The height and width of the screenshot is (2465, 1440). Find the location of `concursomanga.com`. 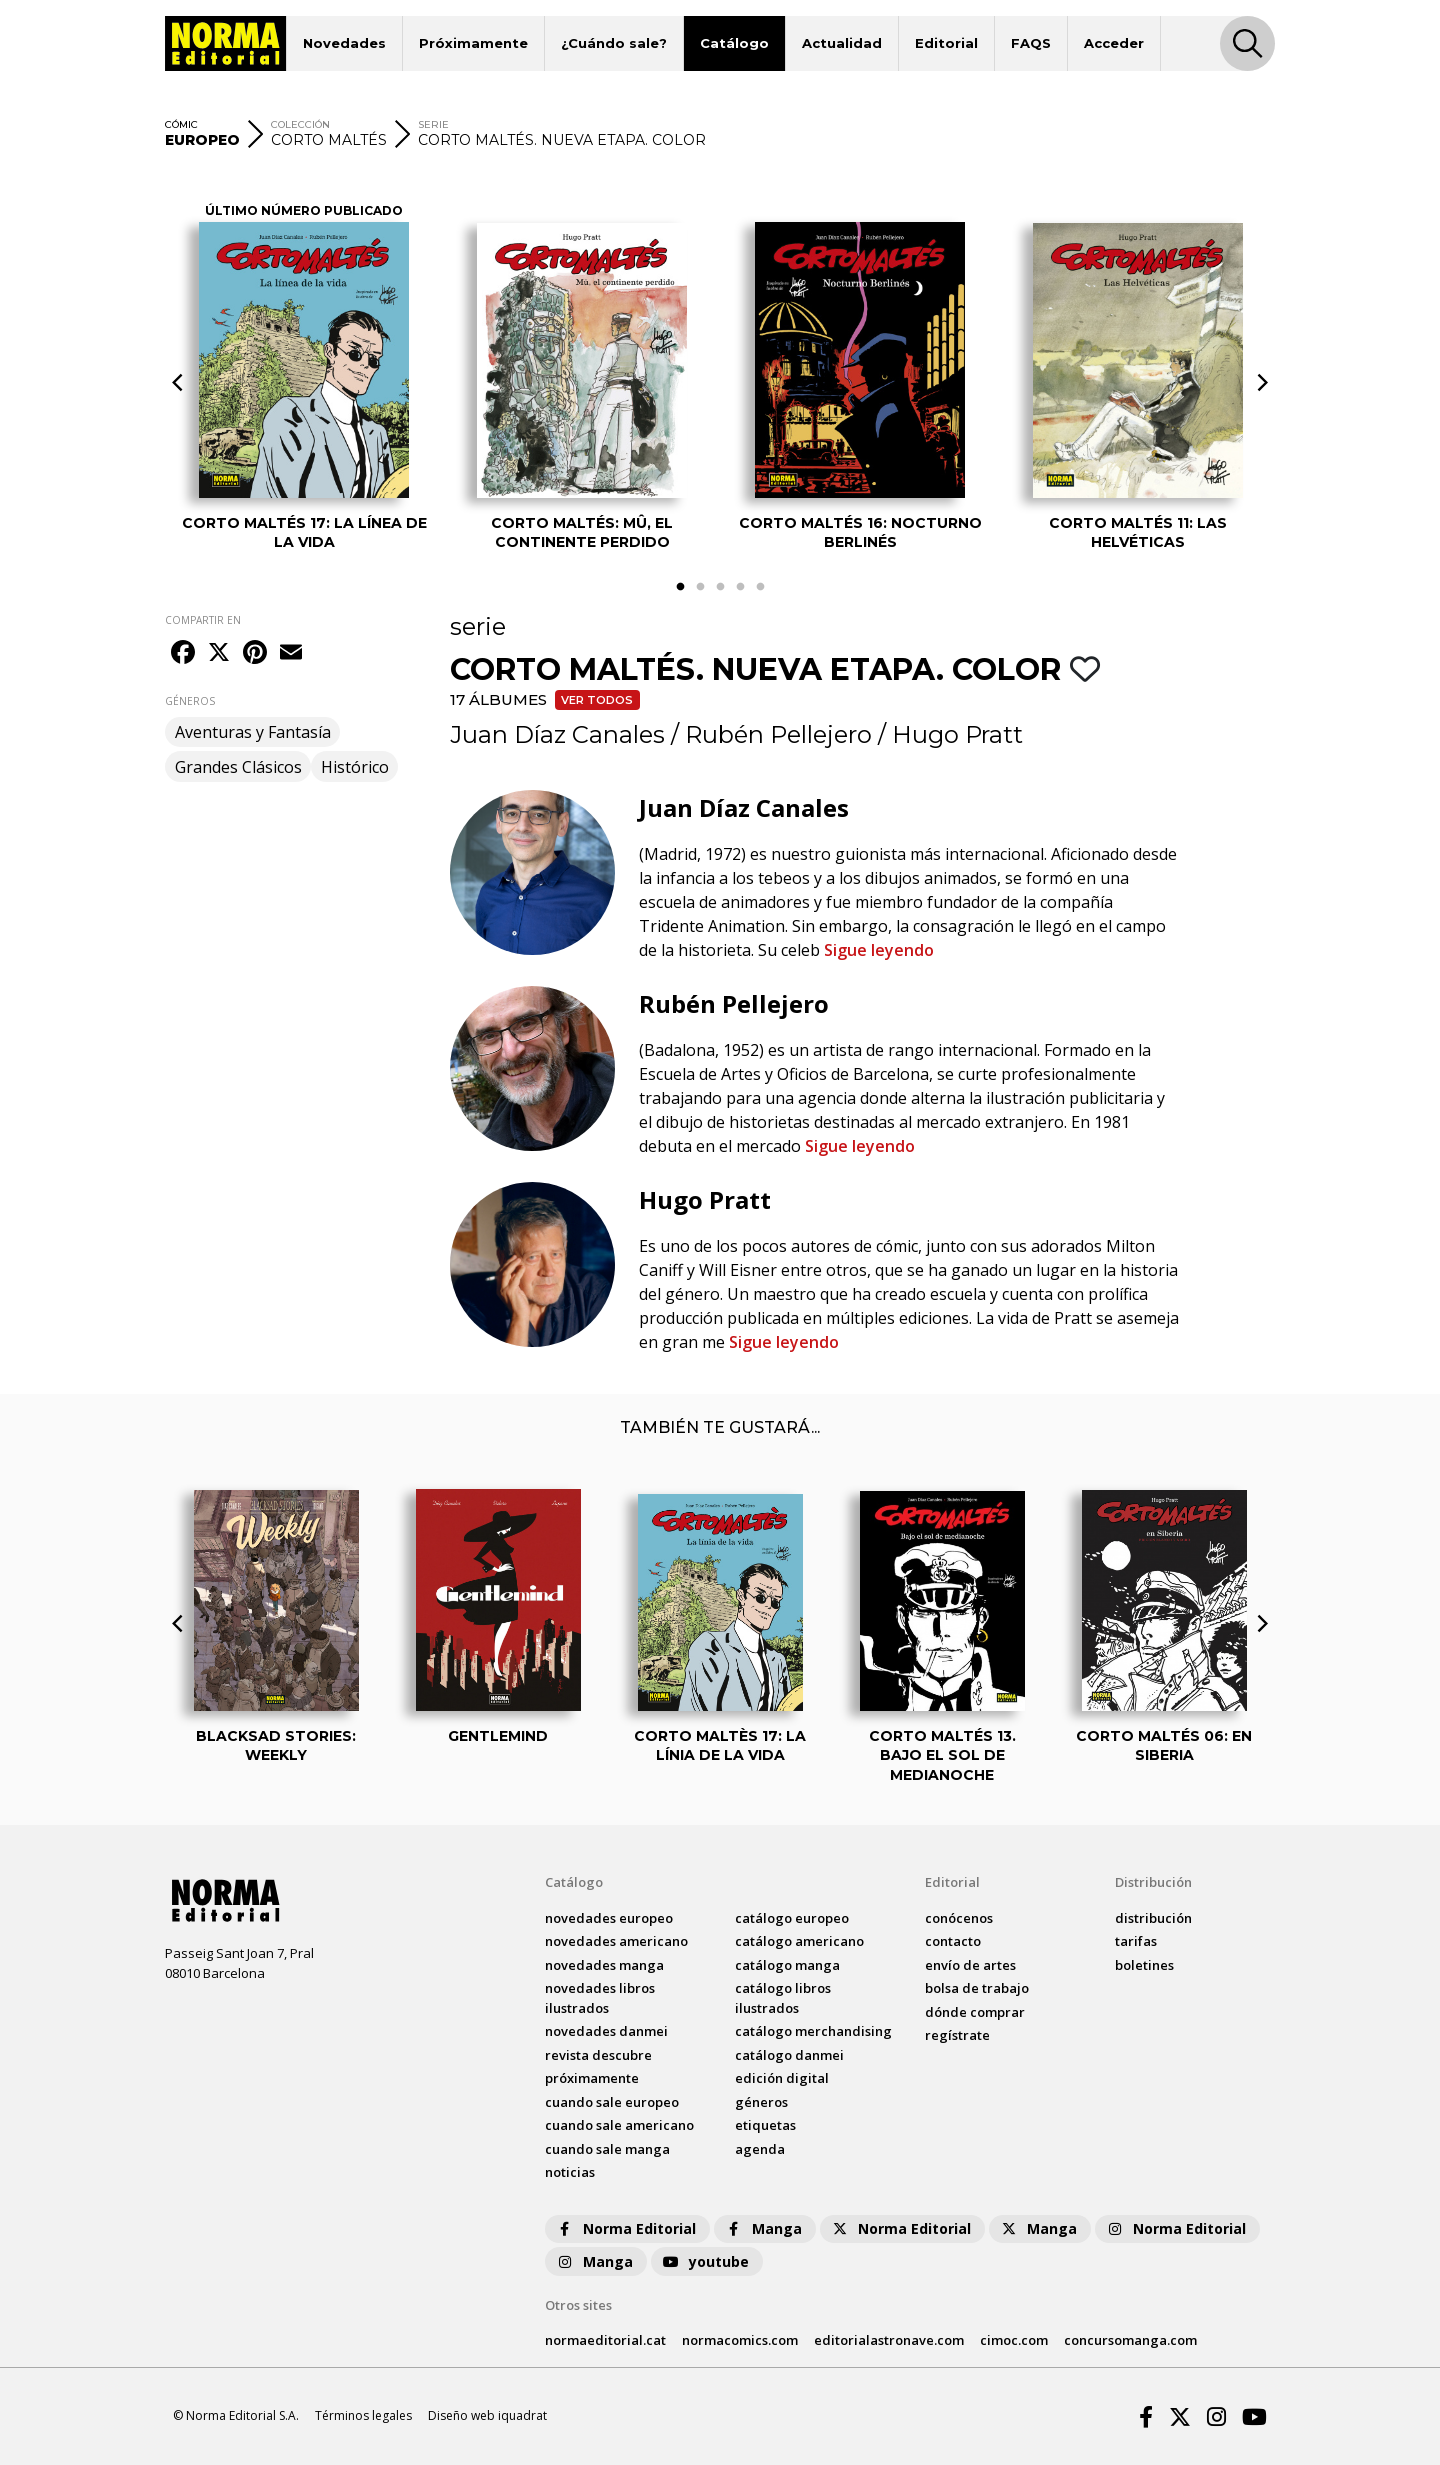

concursomanga.com is located at coordinates (1130, 2340).